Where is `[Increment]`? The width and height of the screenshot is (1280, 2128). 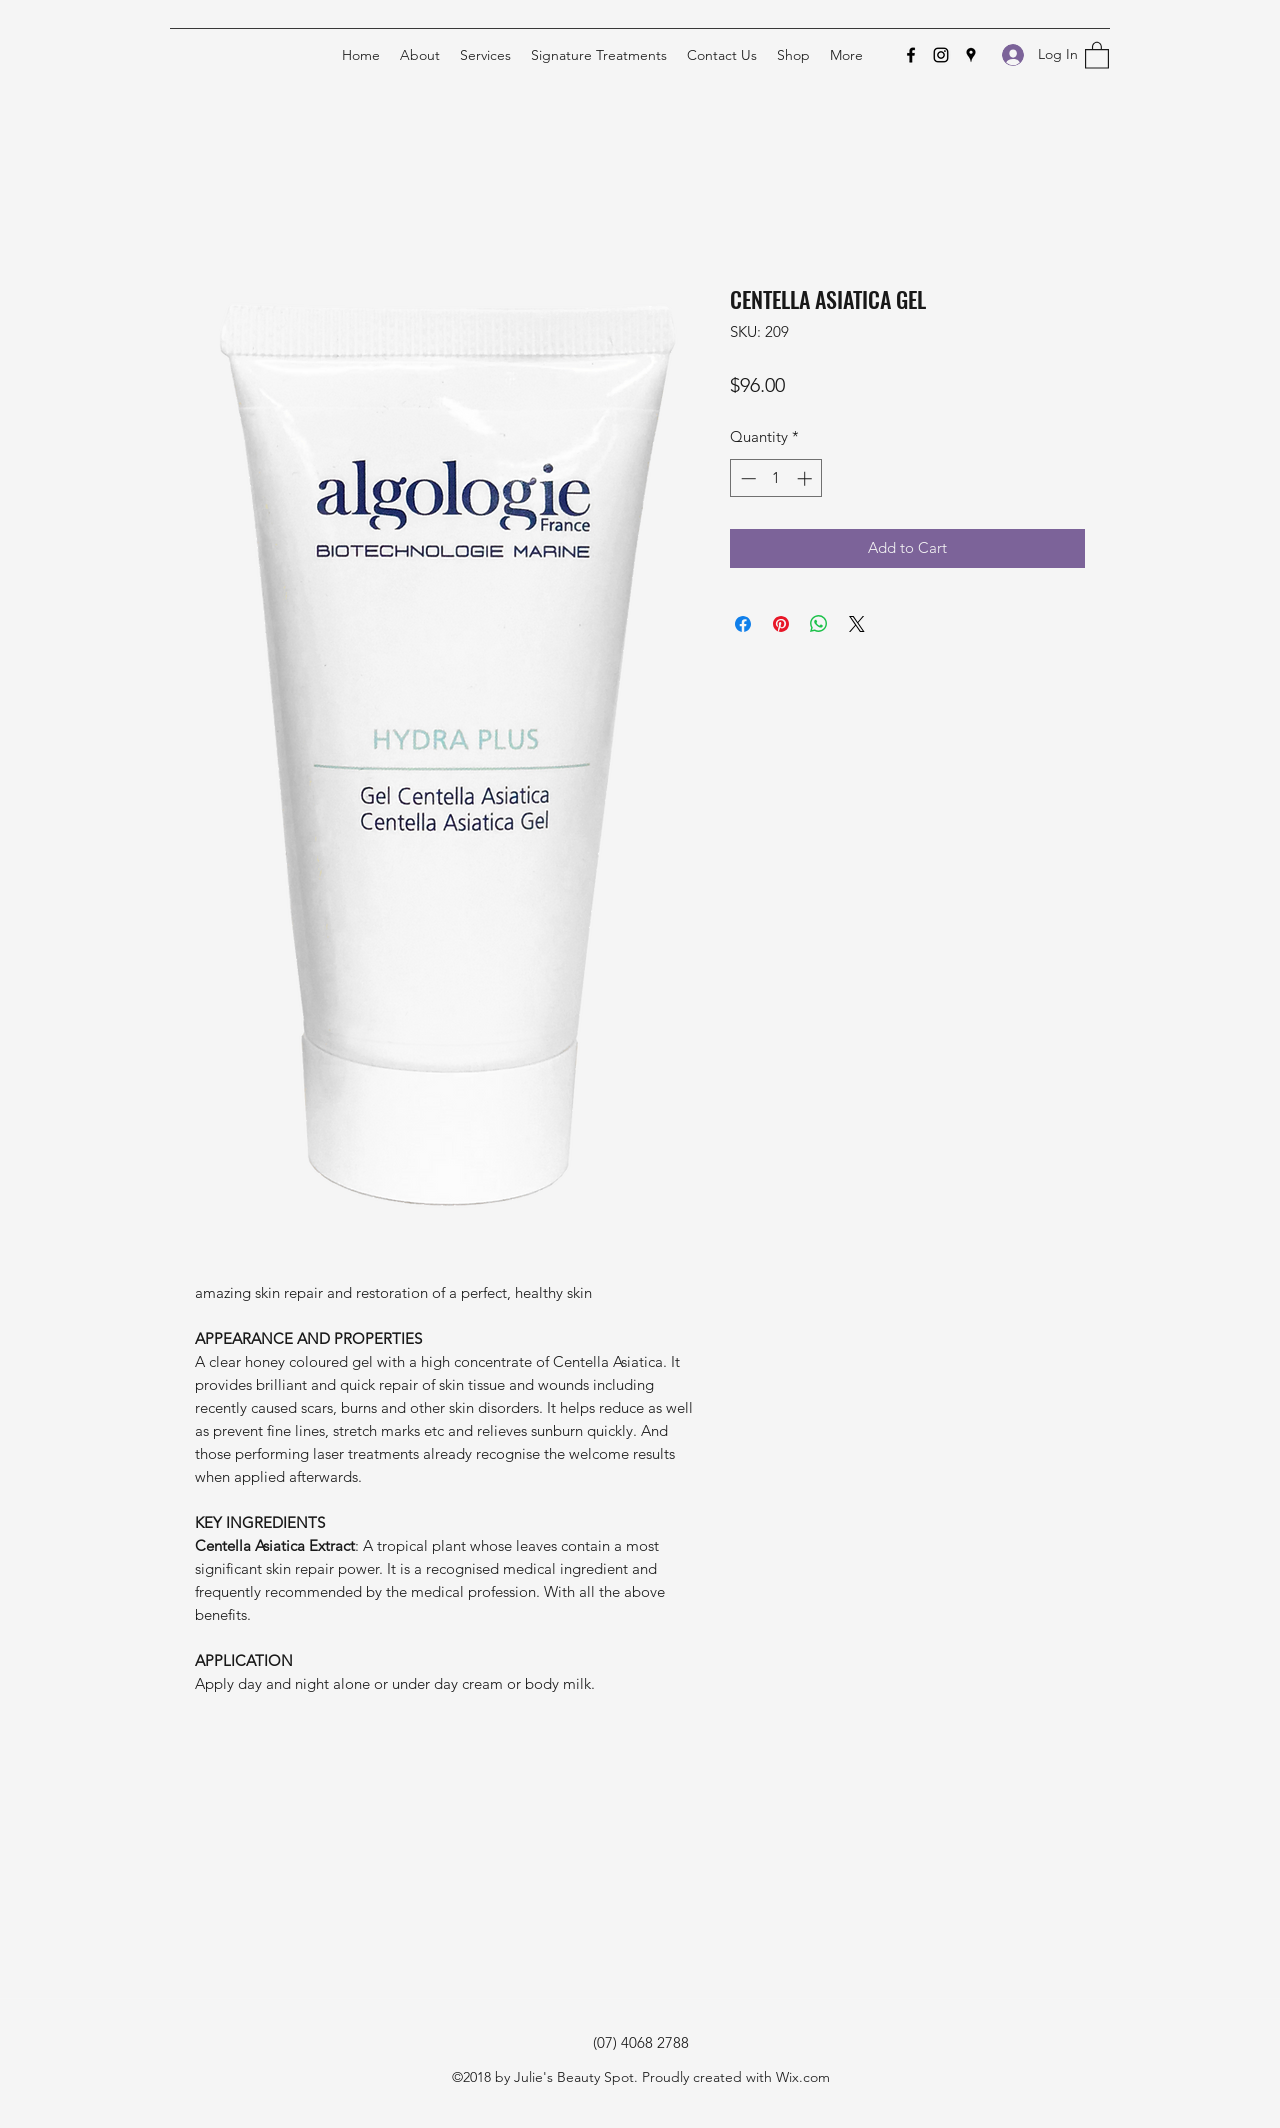
[Increment] is located at coordinates (806, 478).